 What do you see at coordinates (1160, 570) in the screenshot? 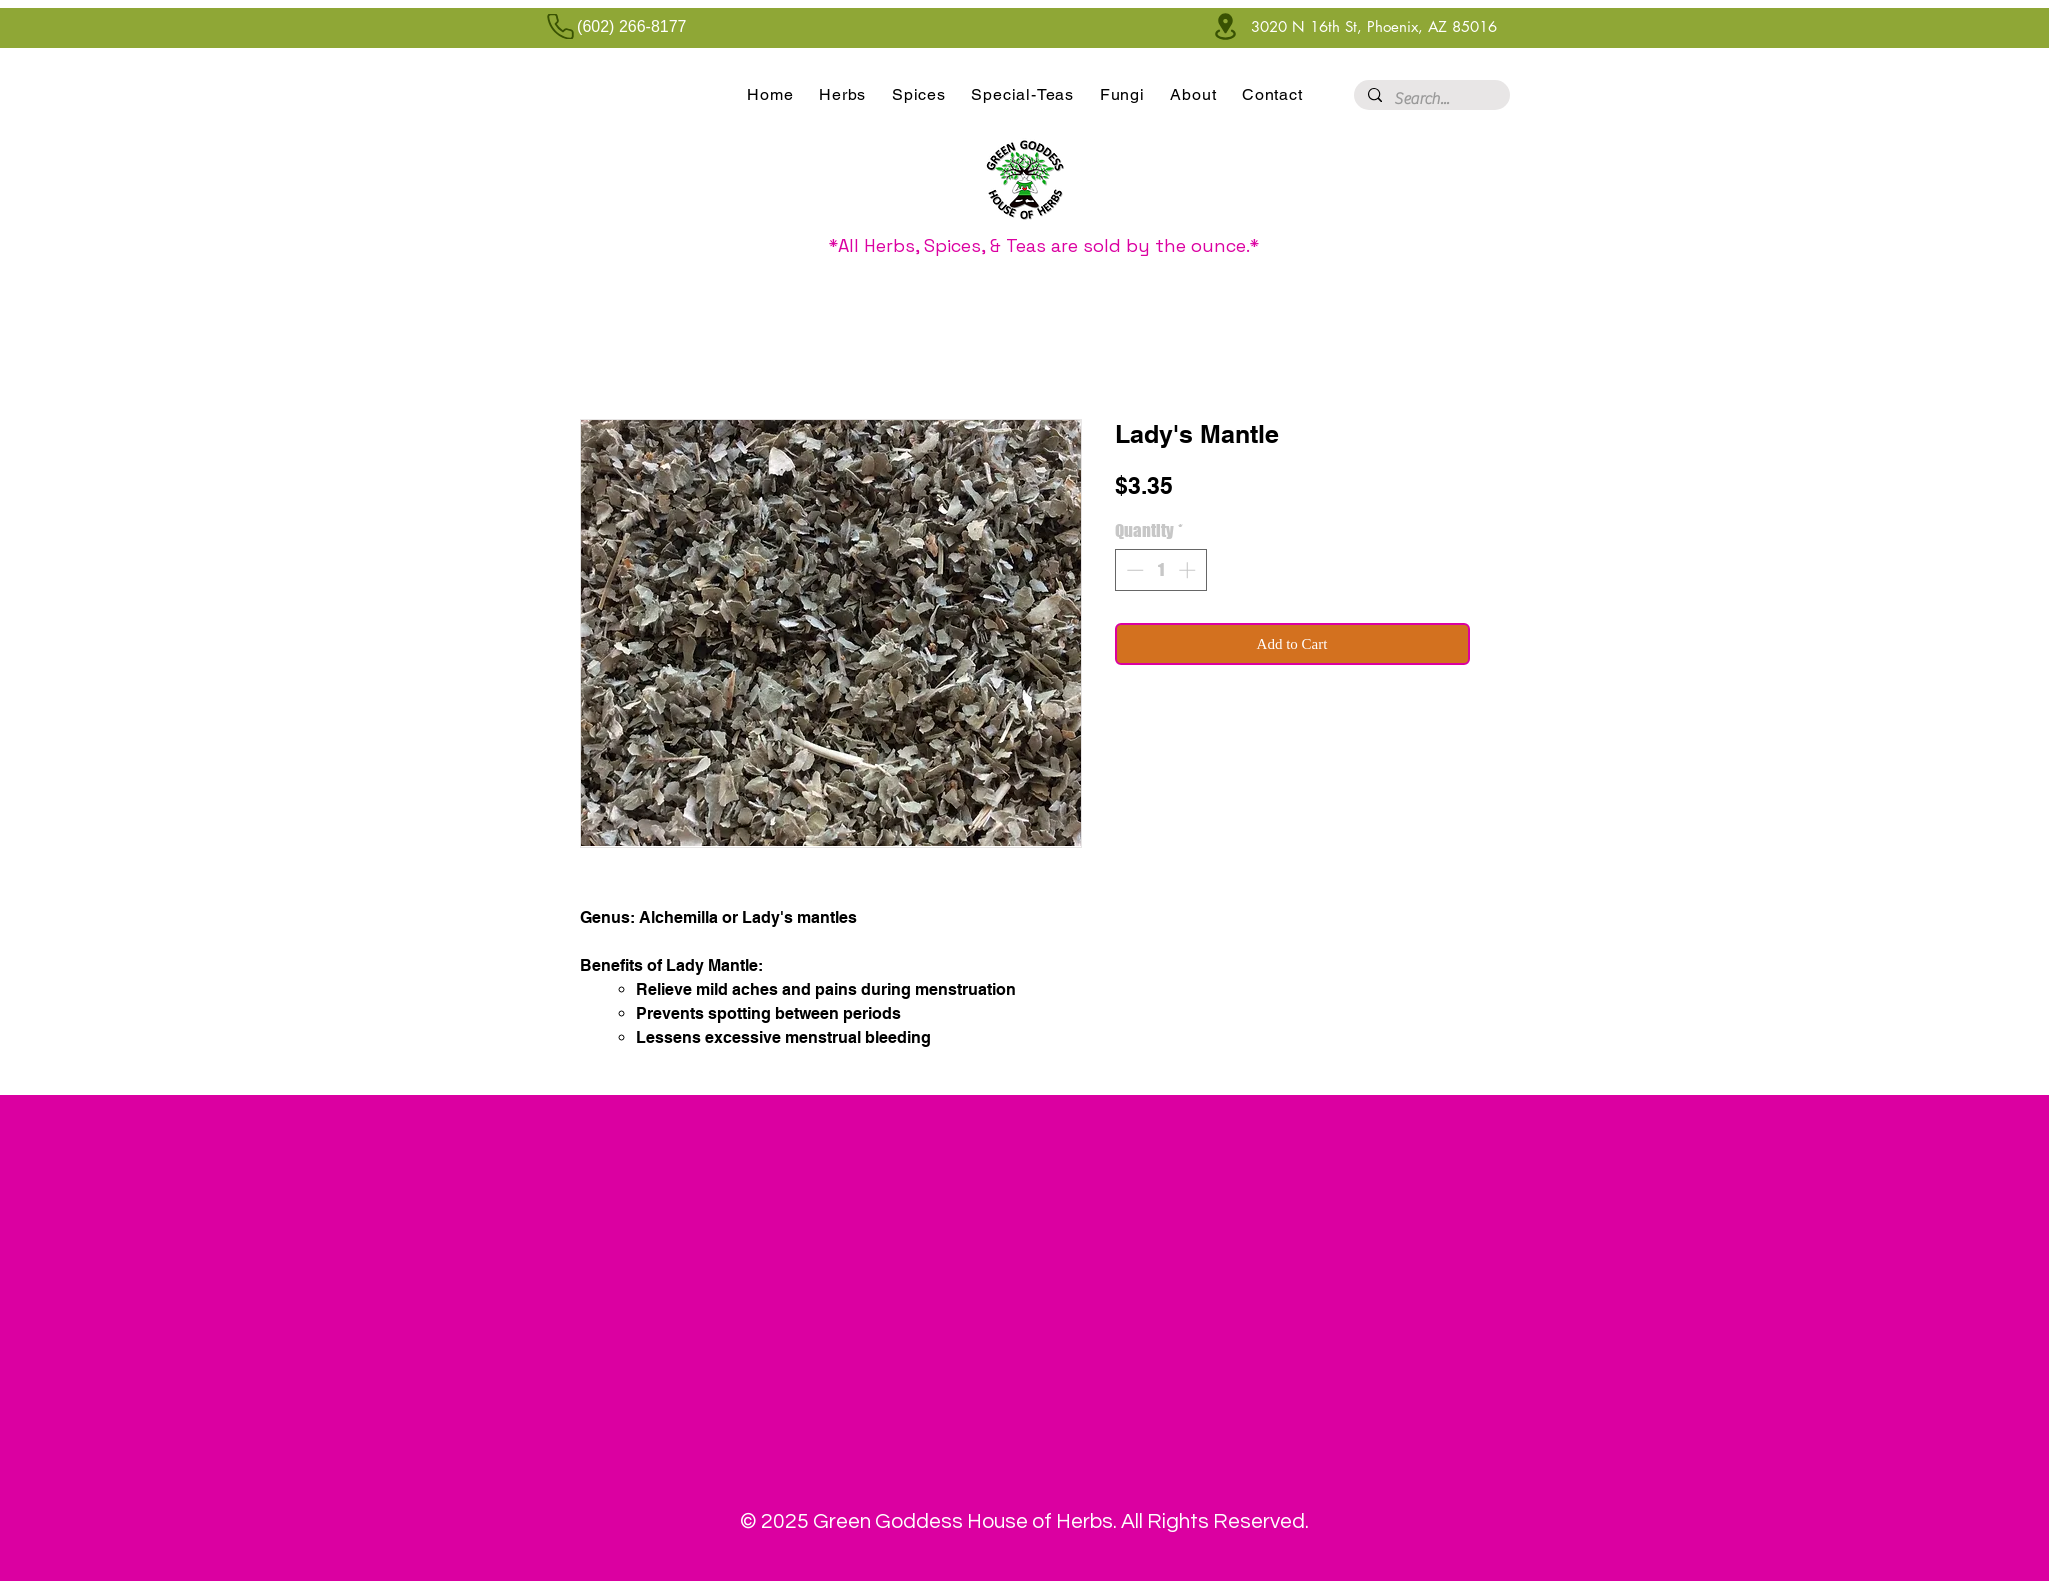
I see `[spinbutton]` at bounding box center [1160, 570].